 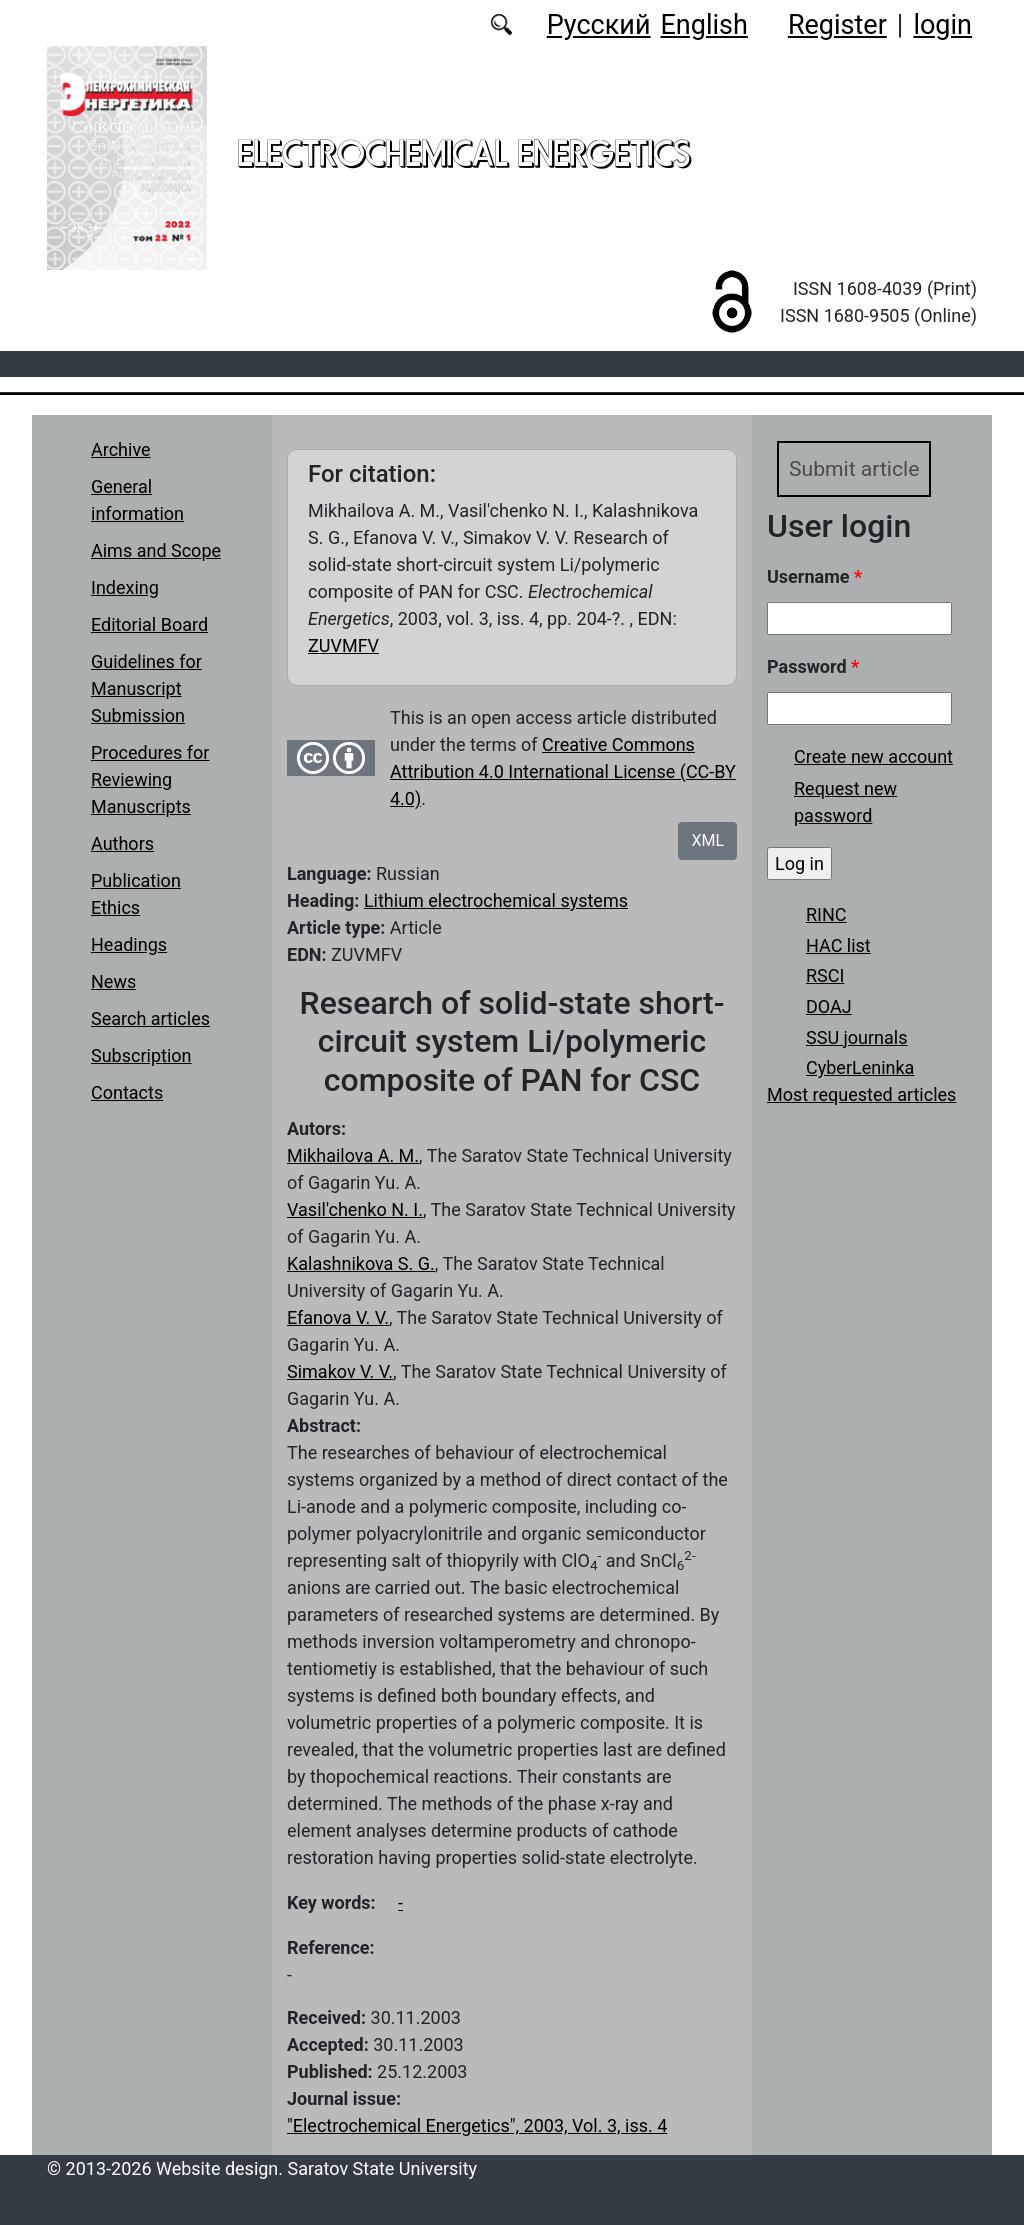 I want to click on "Electrochemical Energetics", 2003, Vol. 3, iss. 4, so click(x=477, y=2125).